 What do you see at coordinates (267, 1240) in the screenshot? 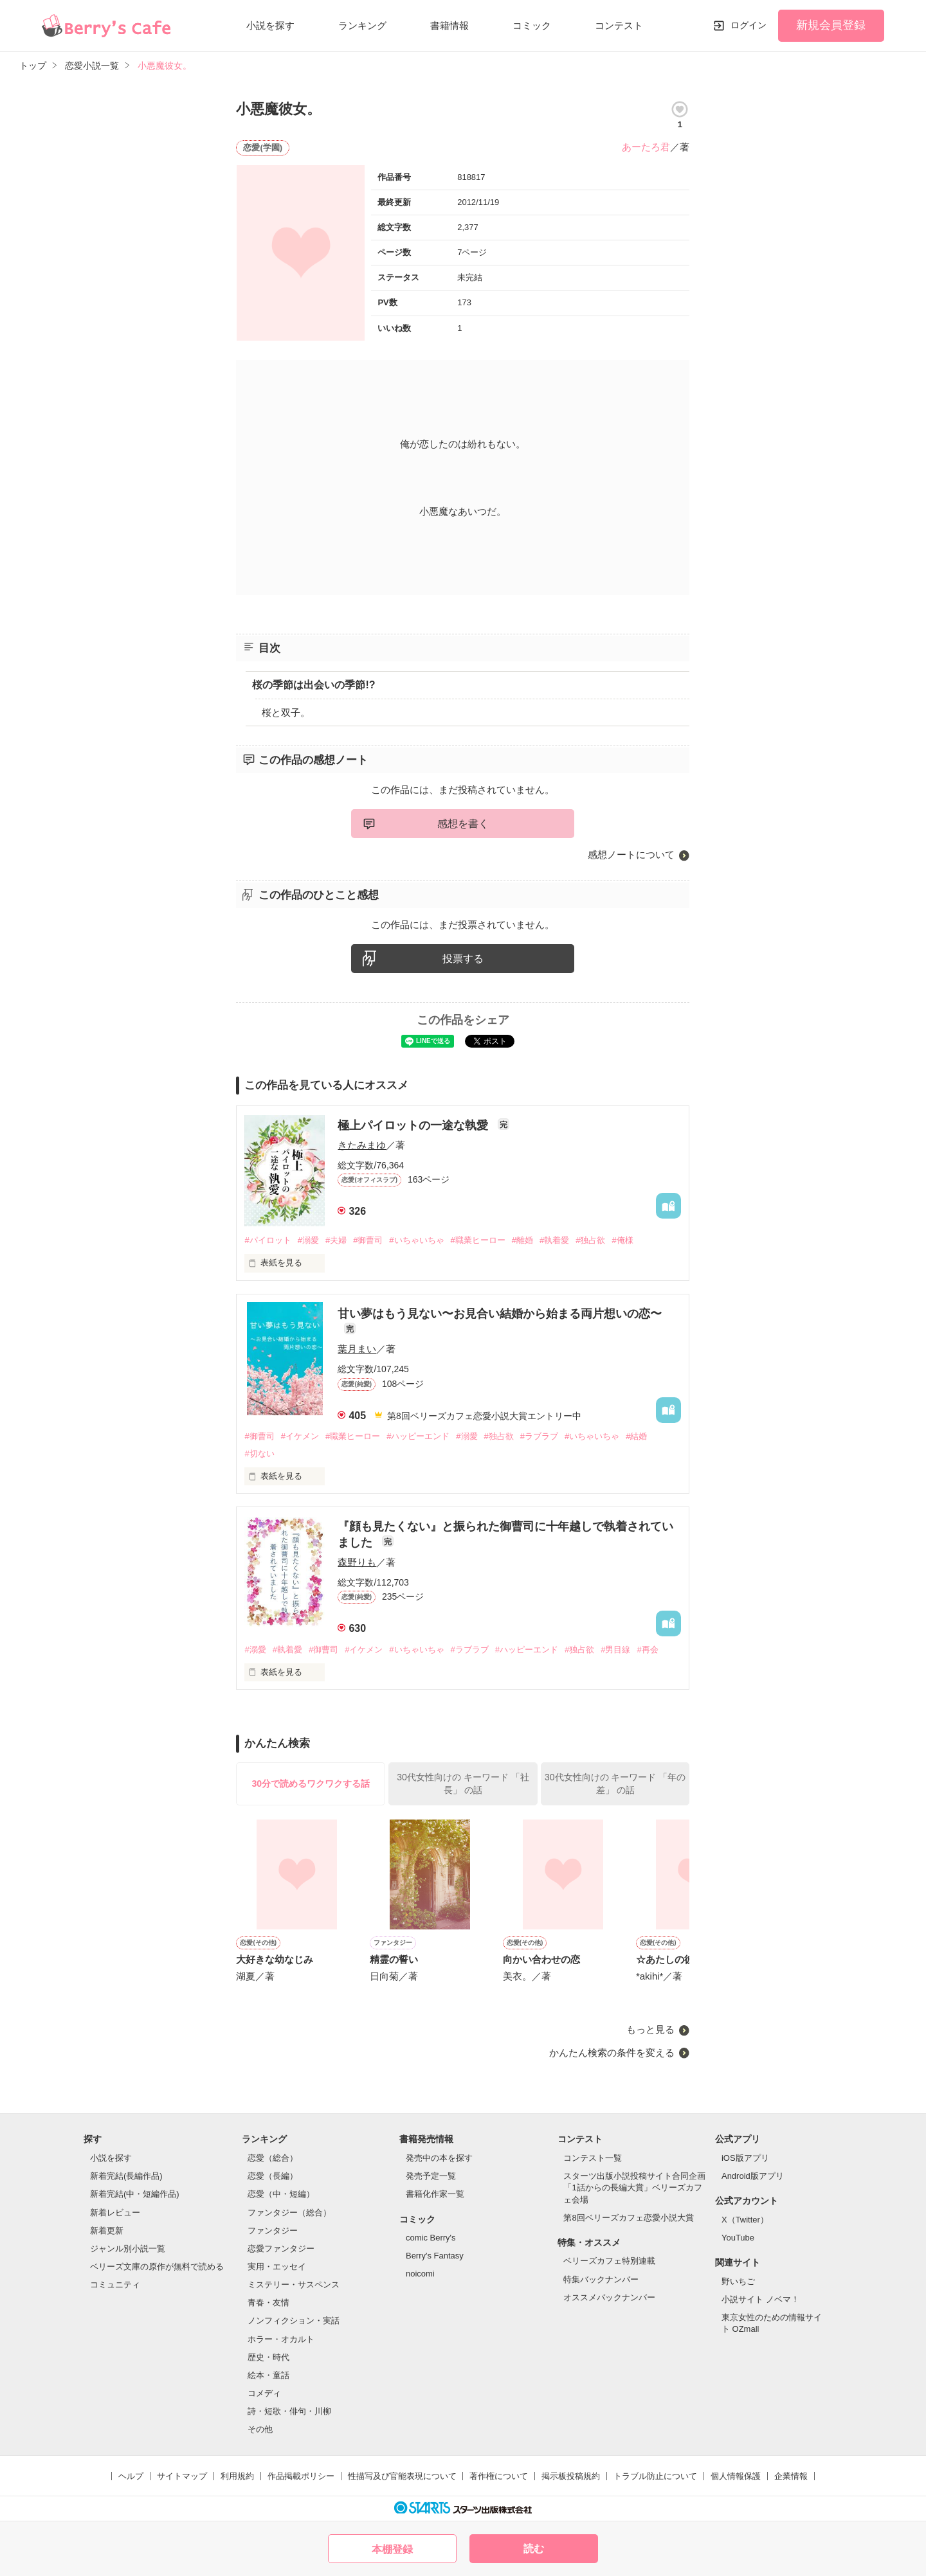
I see `#パイロット` at bounding box center [267, 1240].